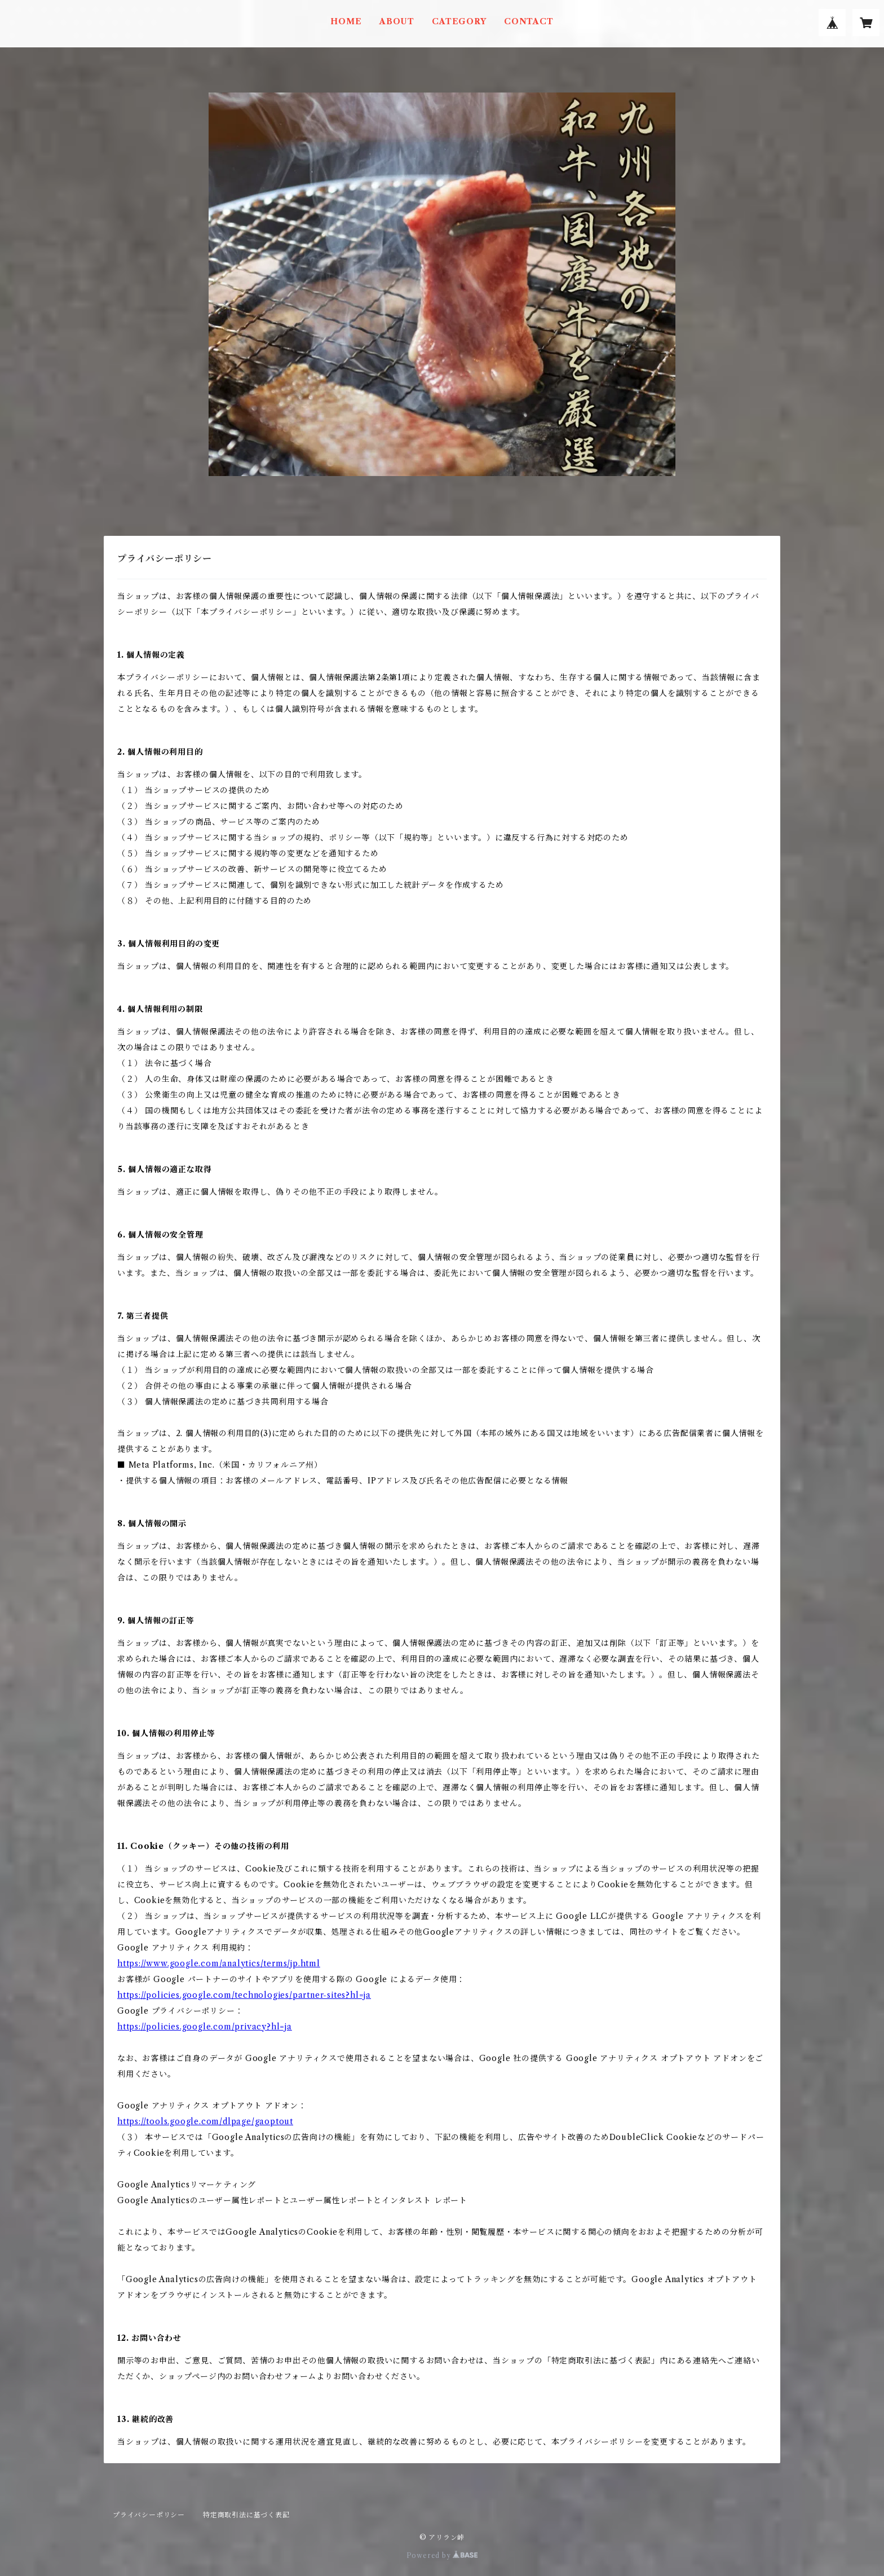  I want to click on プライバシーポリシー, so click(149, 2515).